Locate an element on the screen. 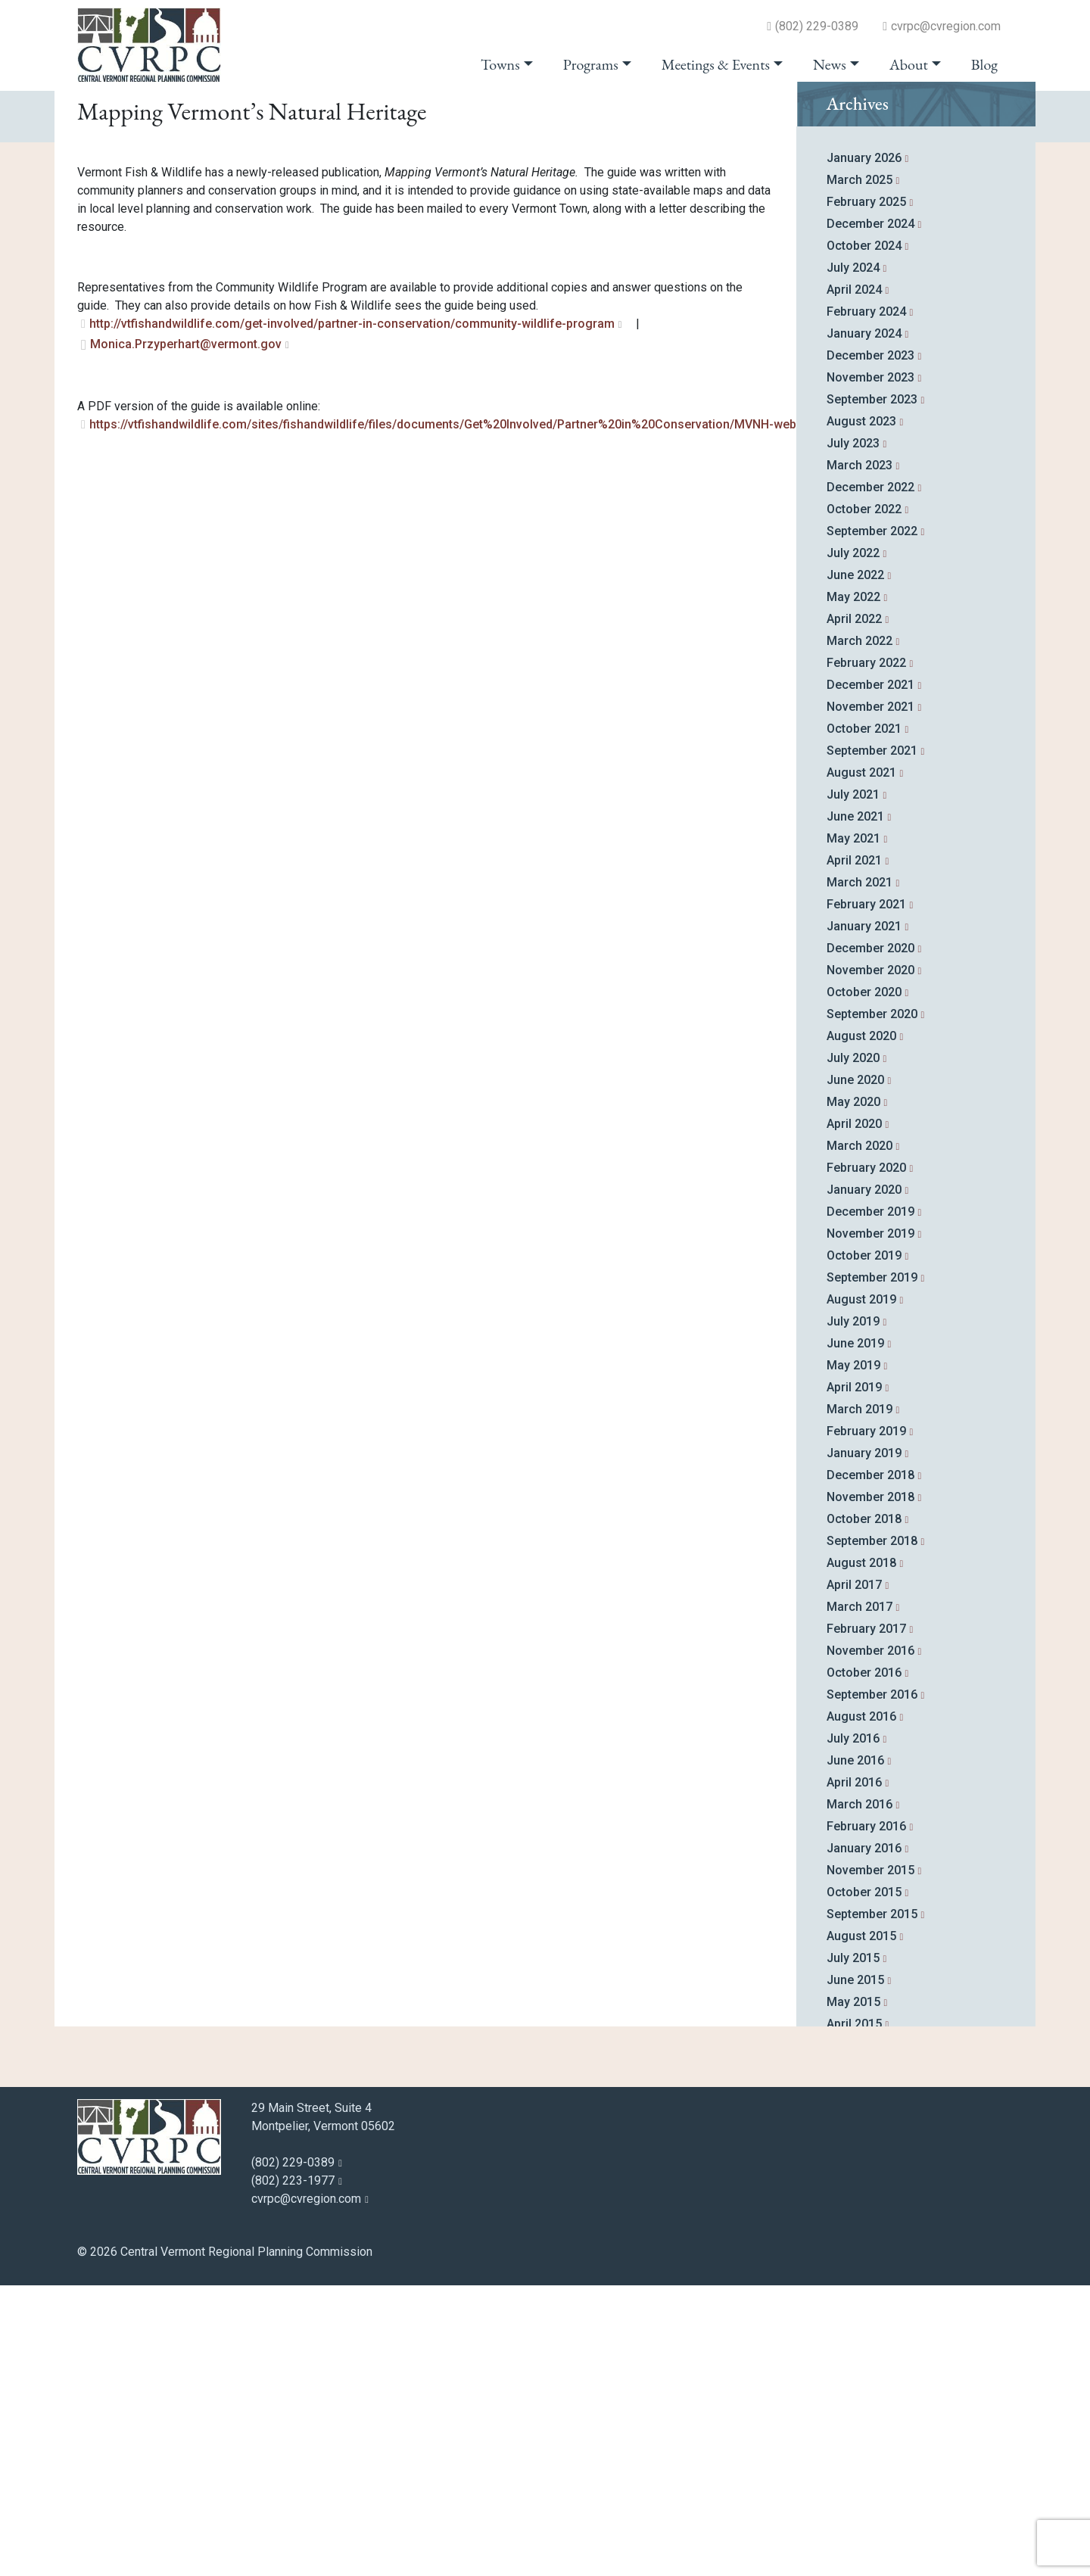 This screenshot has height=2576, width=1090. September 2022 is located at coordinates (872, 822).